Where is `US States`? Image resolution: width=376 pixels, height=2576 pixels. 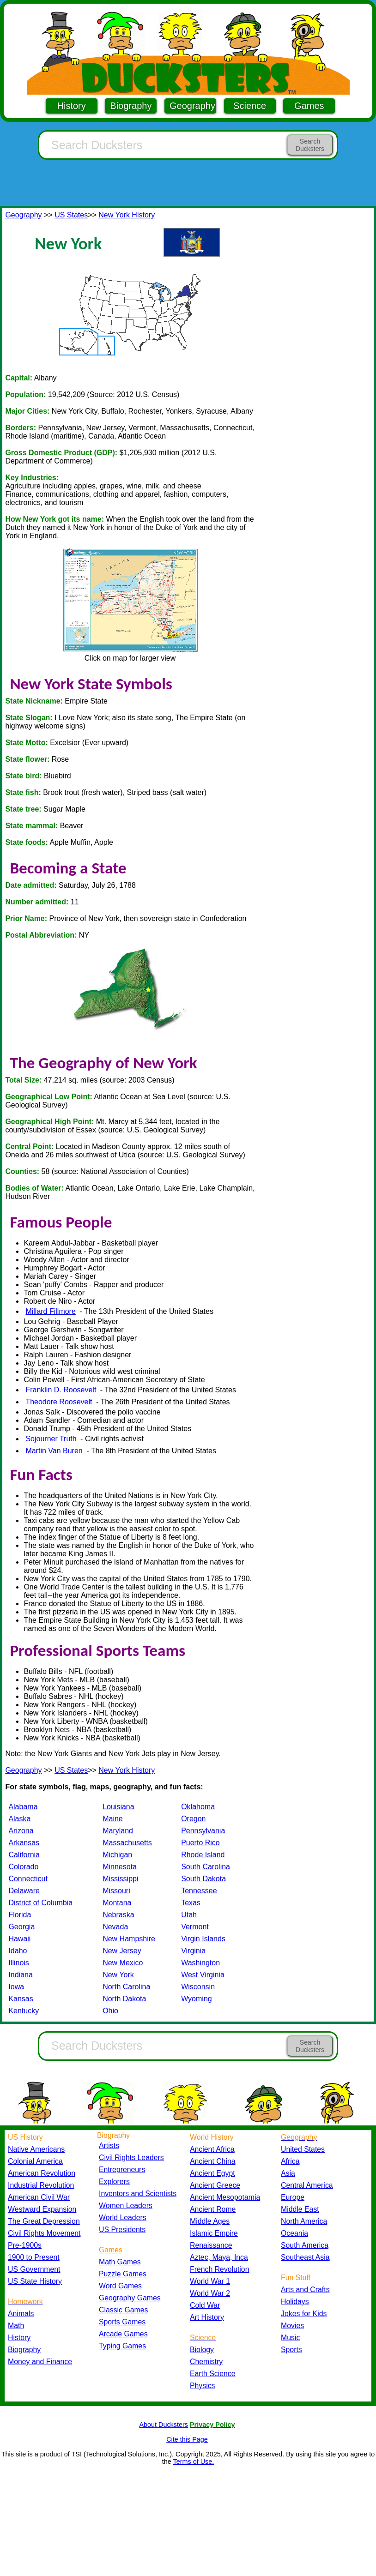
US States is located at coordinates (71, 215).